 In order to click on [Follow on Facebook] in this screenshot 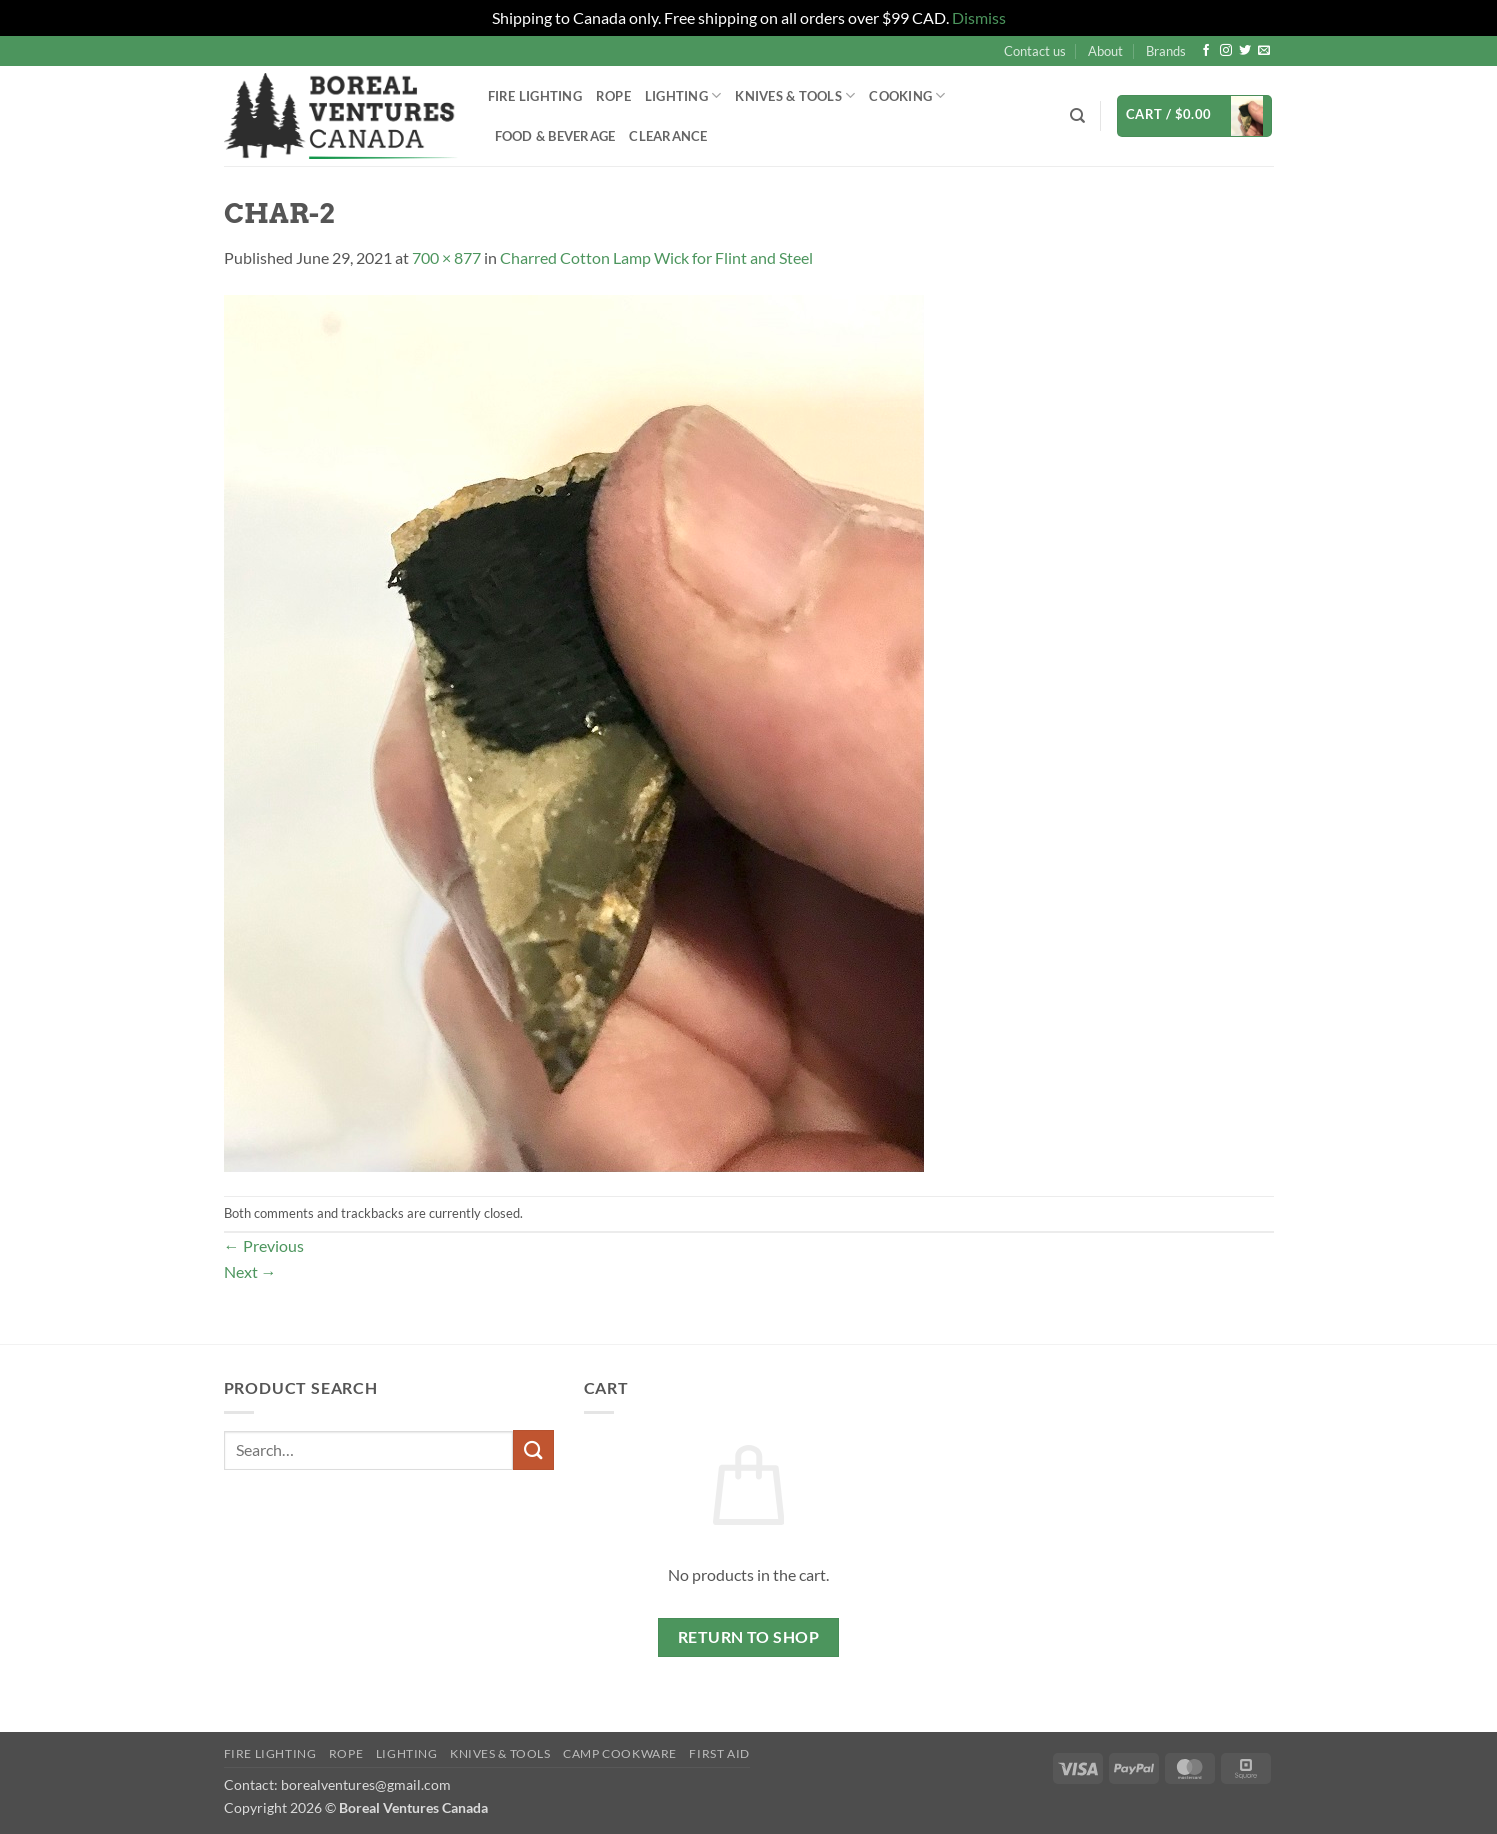, I will do `click(1206, 51)`.